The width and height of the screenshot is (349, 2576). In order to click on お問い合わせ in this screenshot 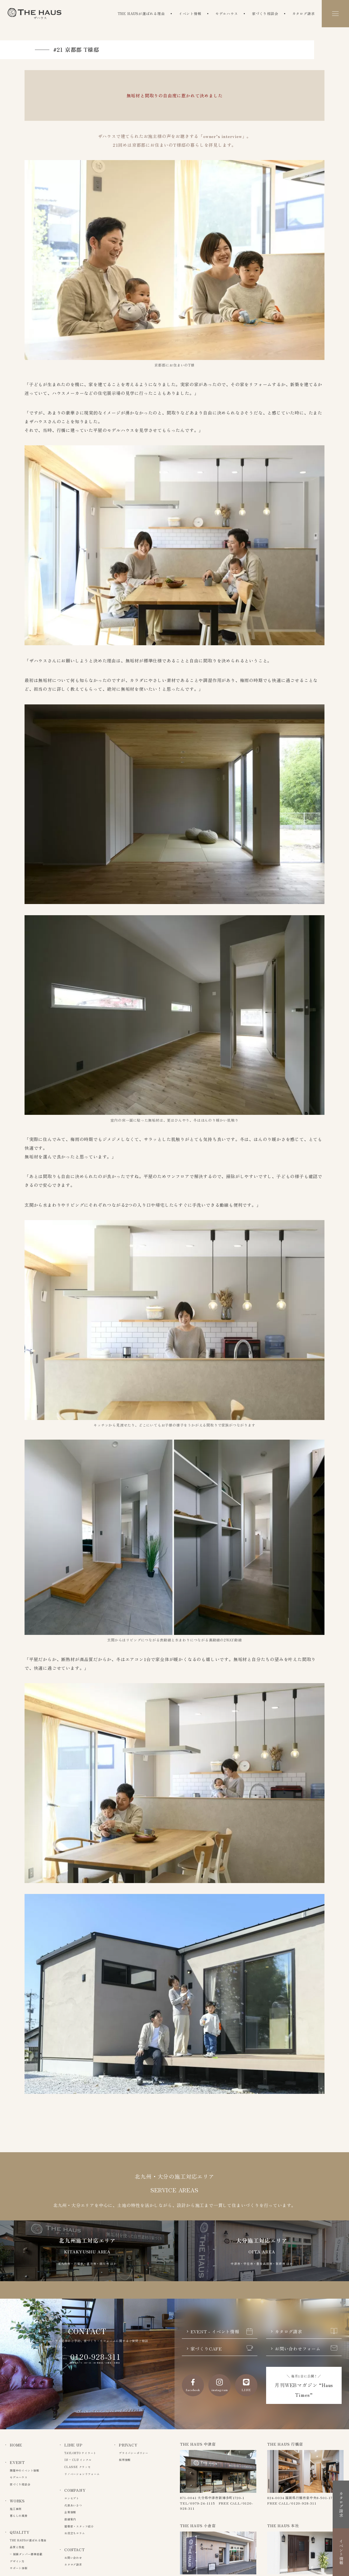, I will do `click(73, 2558)`.